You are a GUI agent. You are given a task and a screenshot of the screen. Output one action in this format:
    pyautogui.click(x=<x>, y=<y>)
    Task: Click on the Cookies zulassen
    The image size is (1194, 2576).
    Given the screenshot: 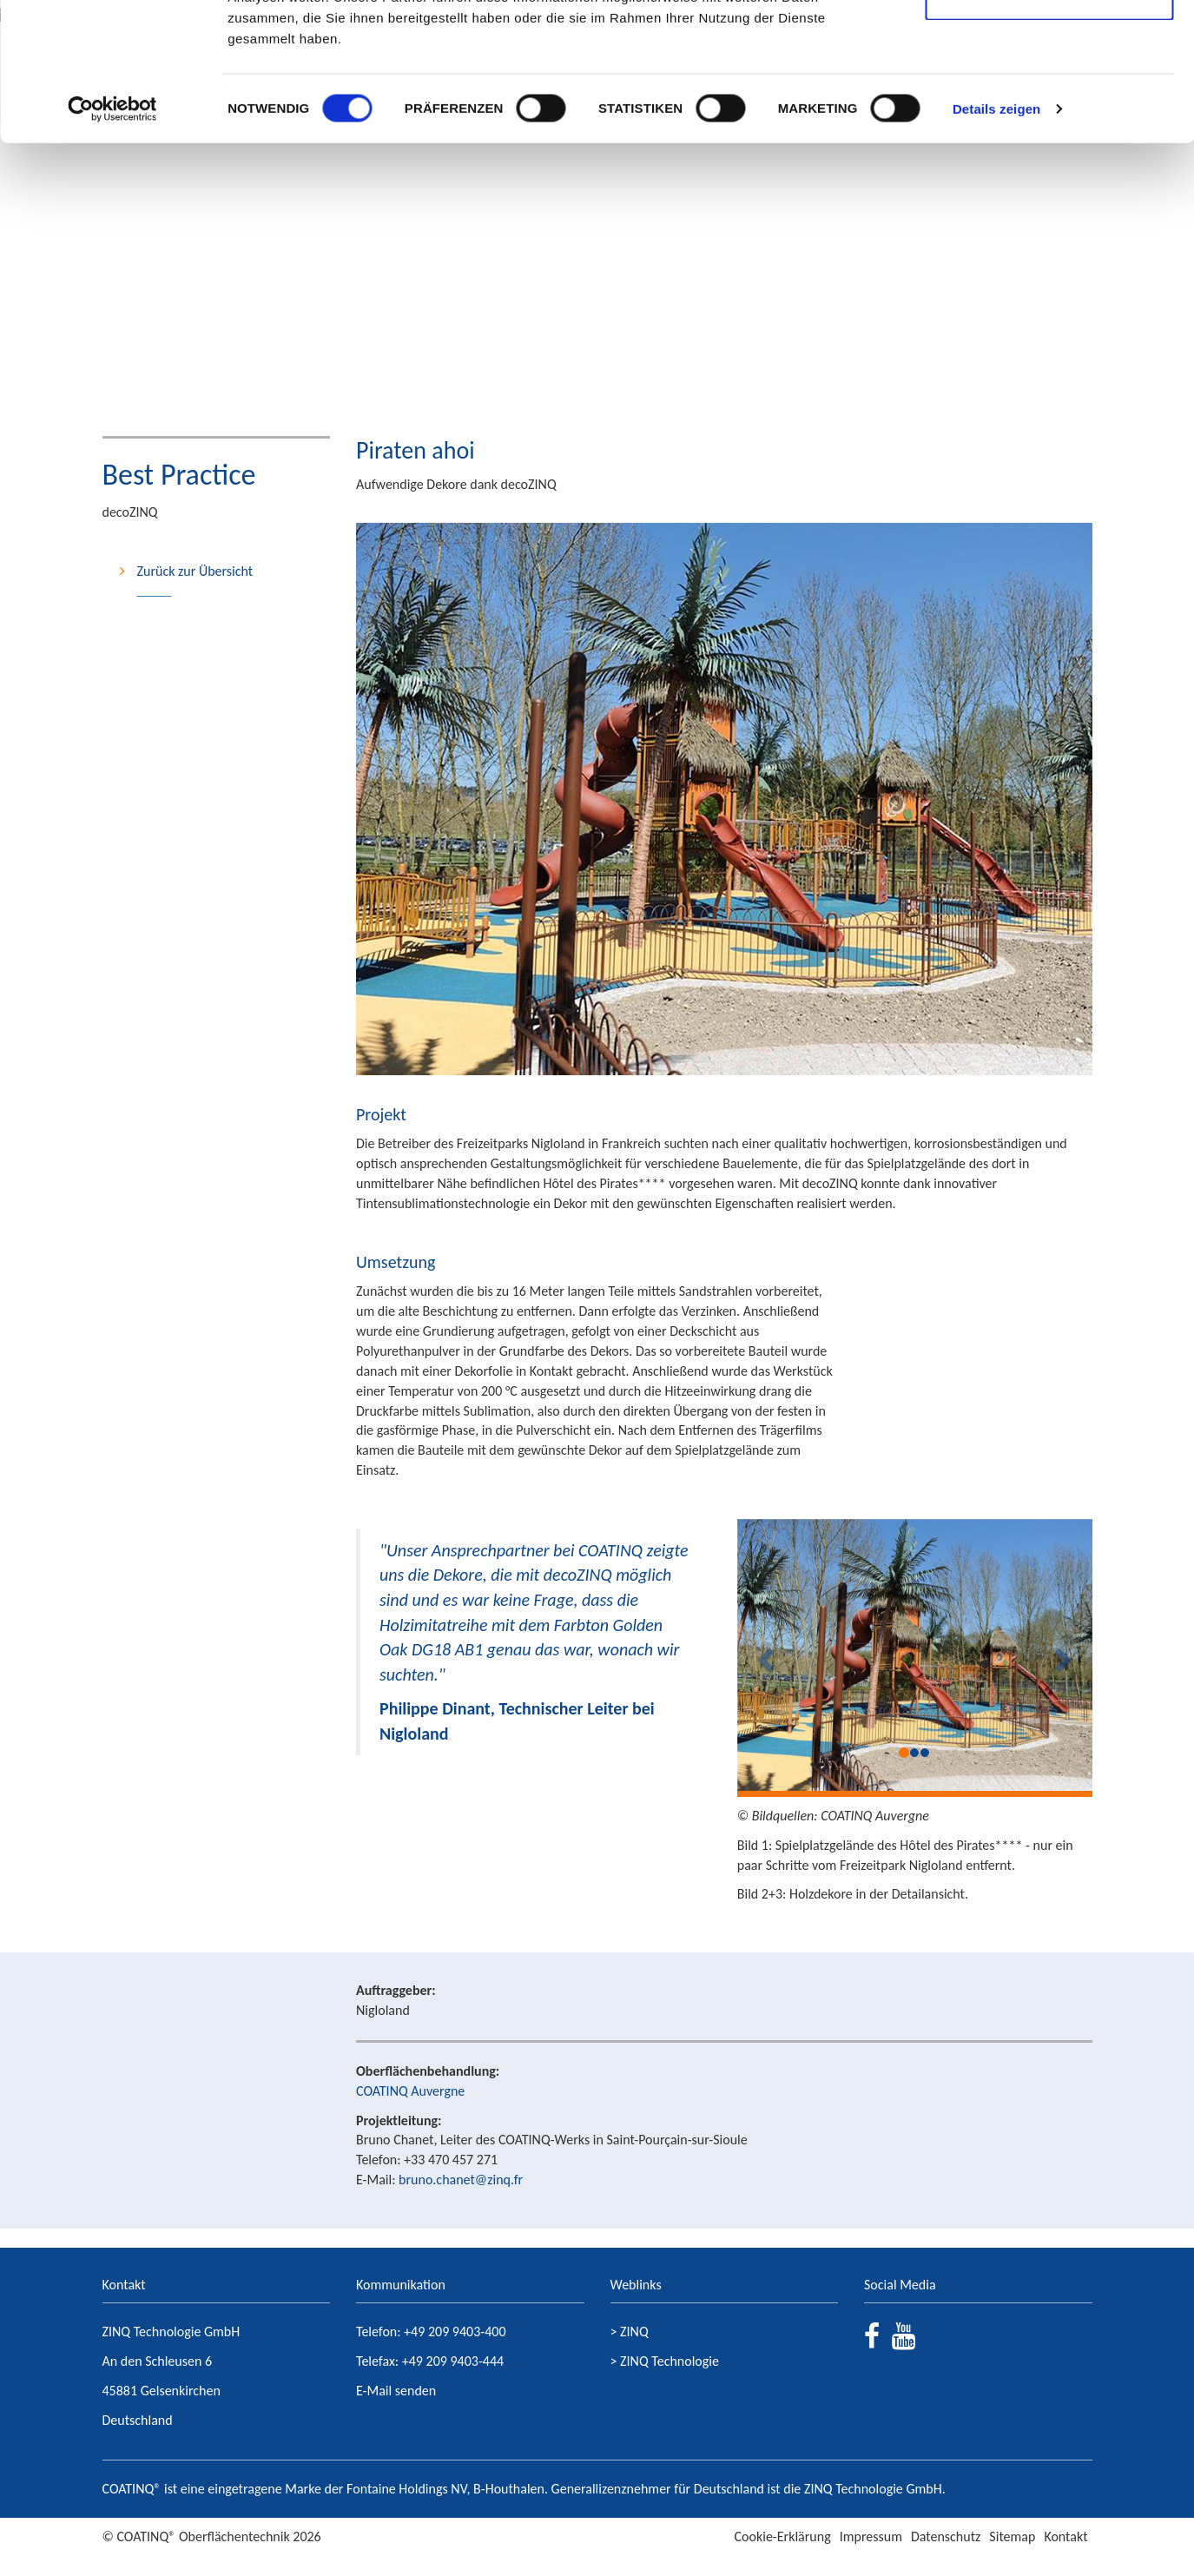 What is the action you would take?
    pyautogui.click(x=1049, y=45)
    